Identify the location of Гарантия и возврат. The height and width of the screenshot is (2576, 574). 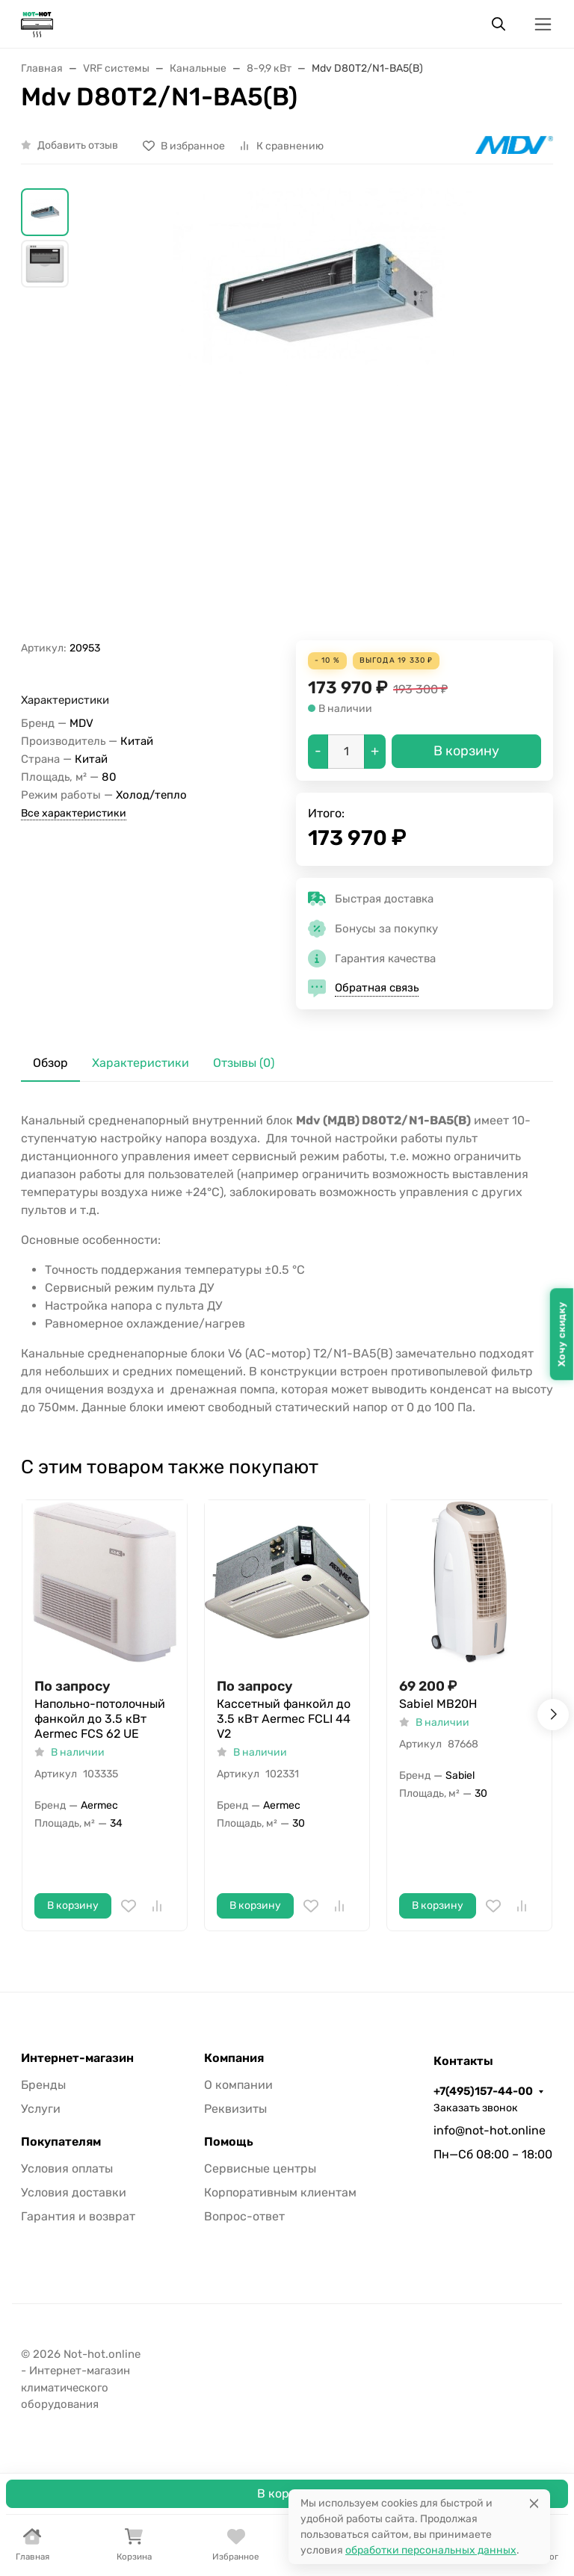
(78, 2216).